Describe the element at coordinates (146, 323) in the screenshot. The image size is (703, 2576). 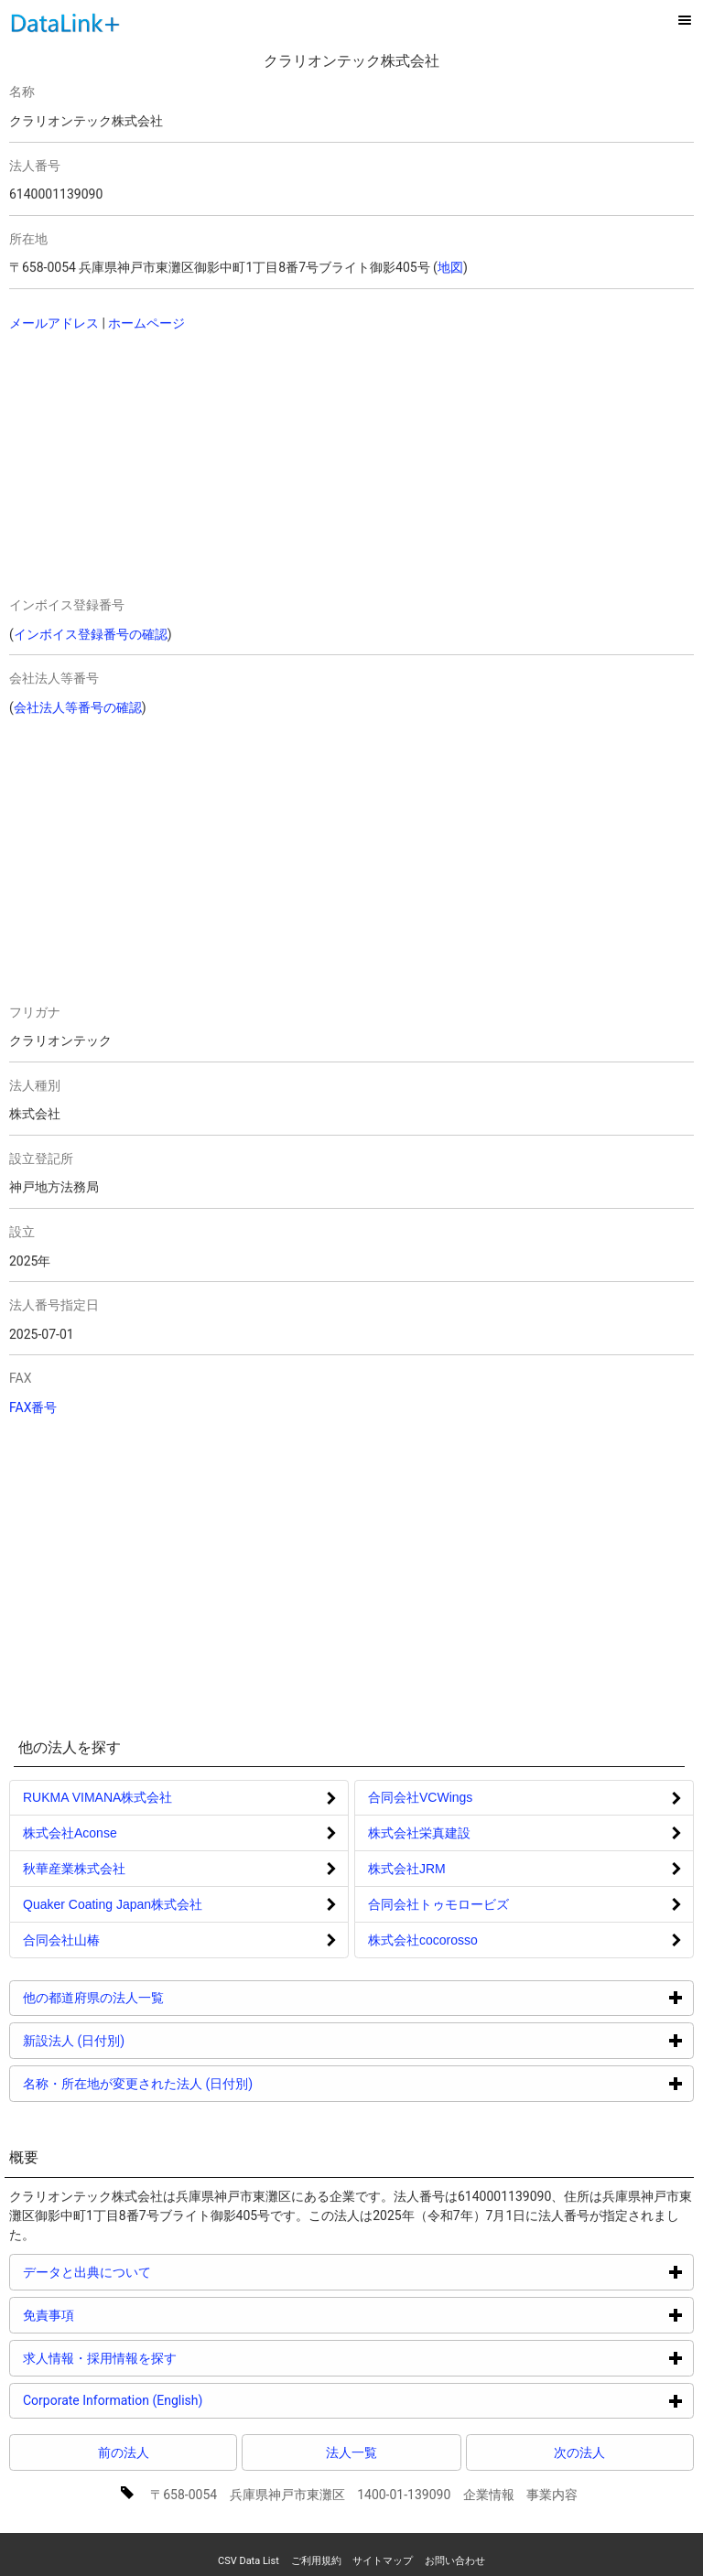
I see `ホームページ` at that location.